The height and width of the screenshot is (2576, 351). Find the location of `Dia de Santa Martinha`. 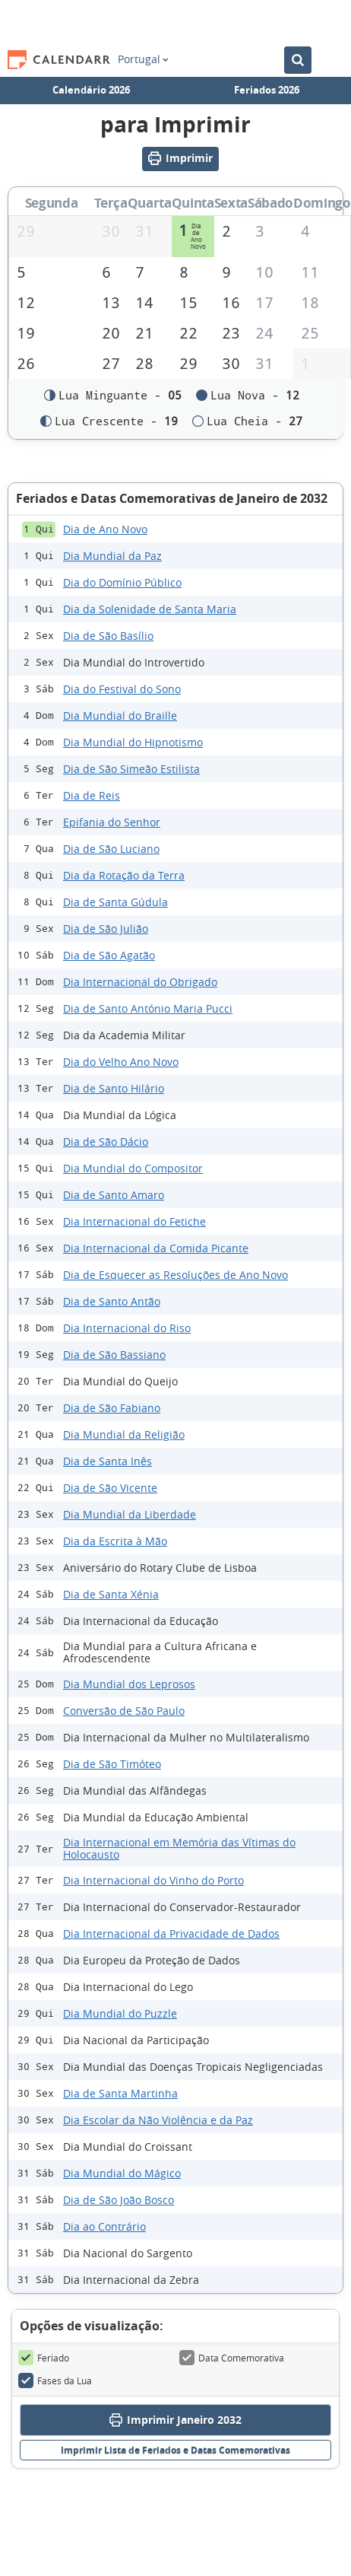

Dia de Santa Martinha is located at coordinates (120, 2093).